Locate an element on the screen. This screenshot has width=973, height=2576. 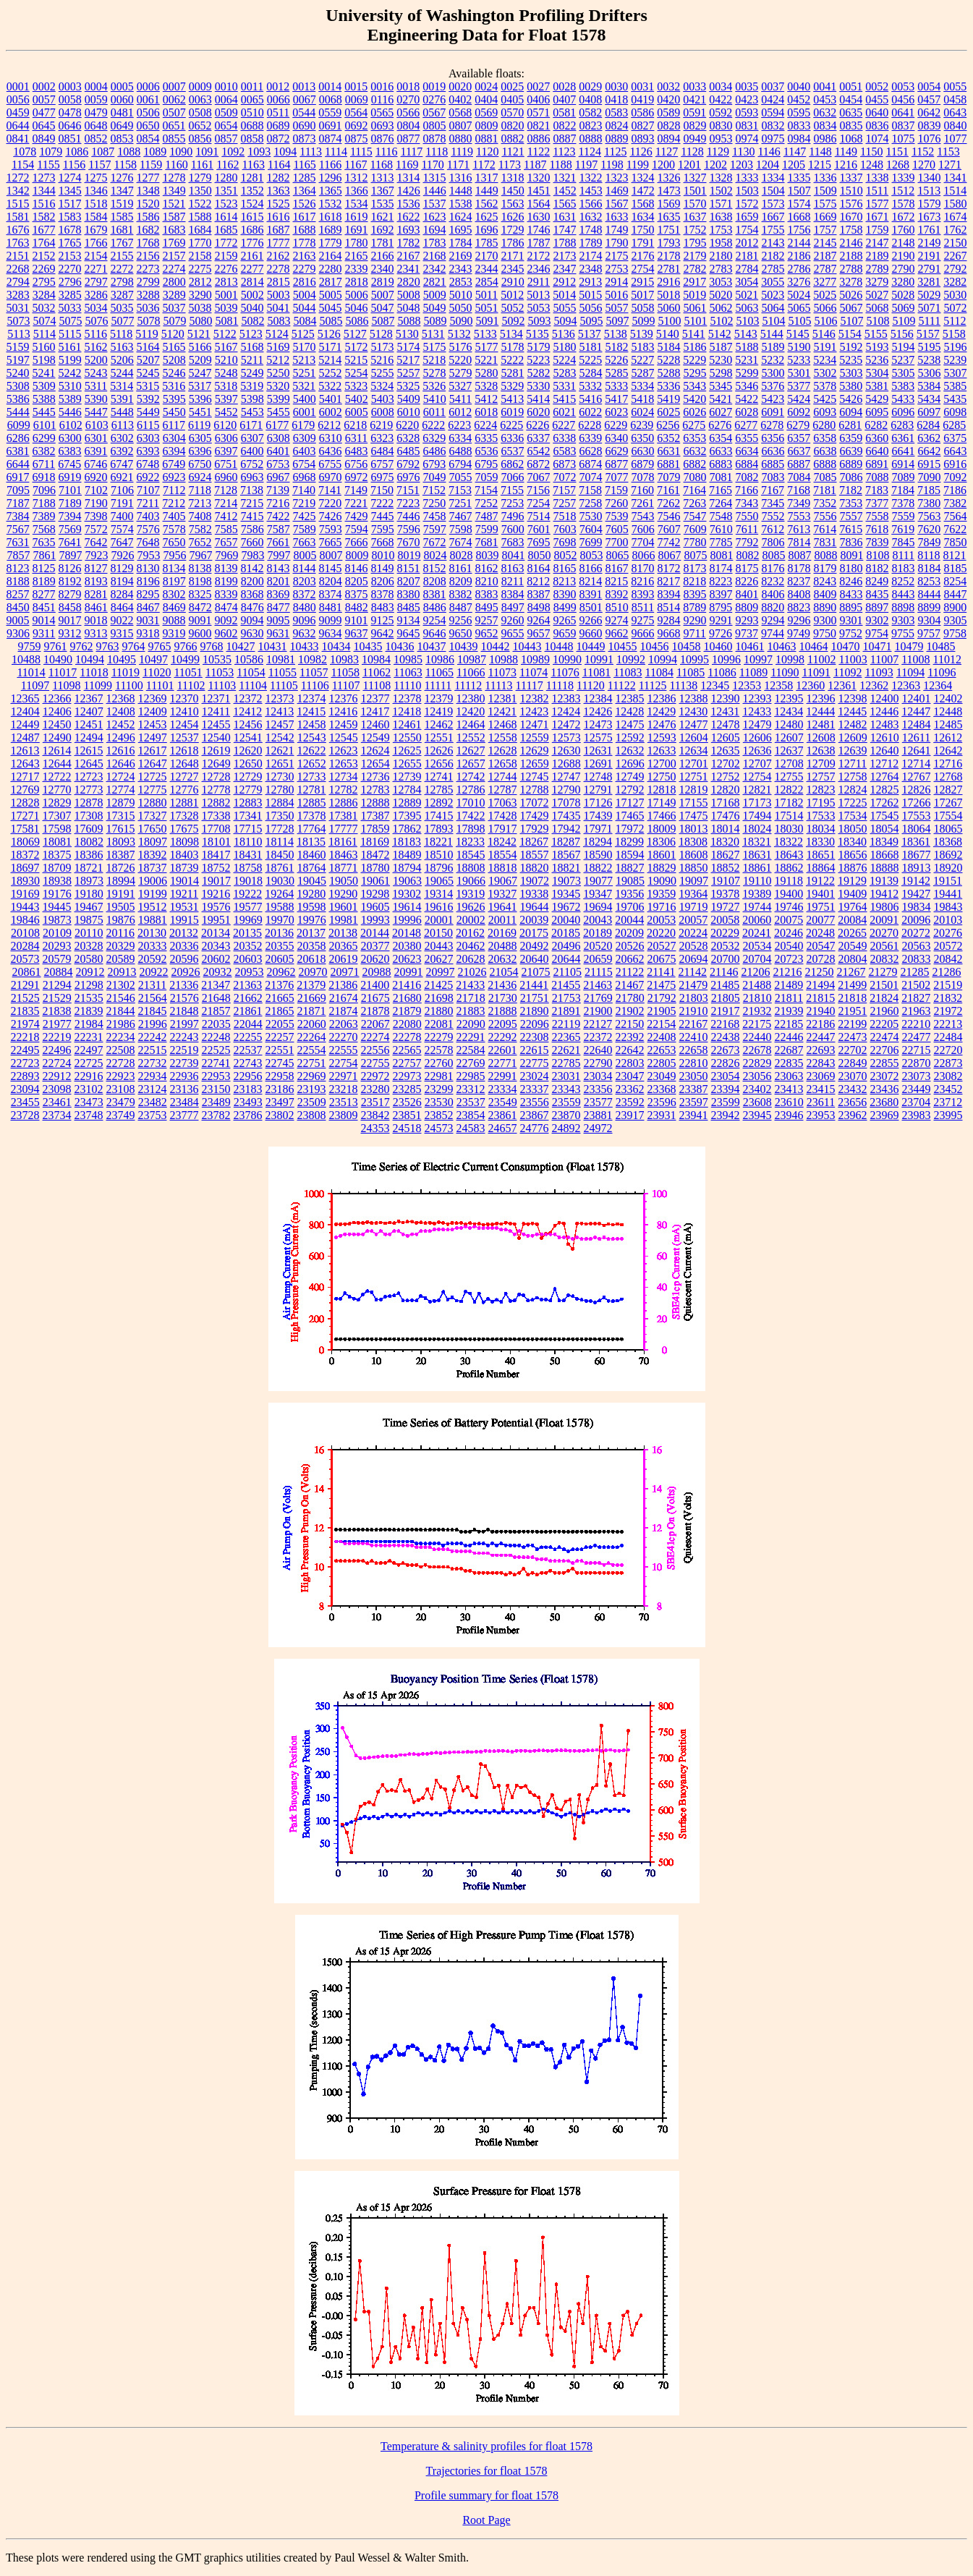
1580 is located at coordinates (955, 203).